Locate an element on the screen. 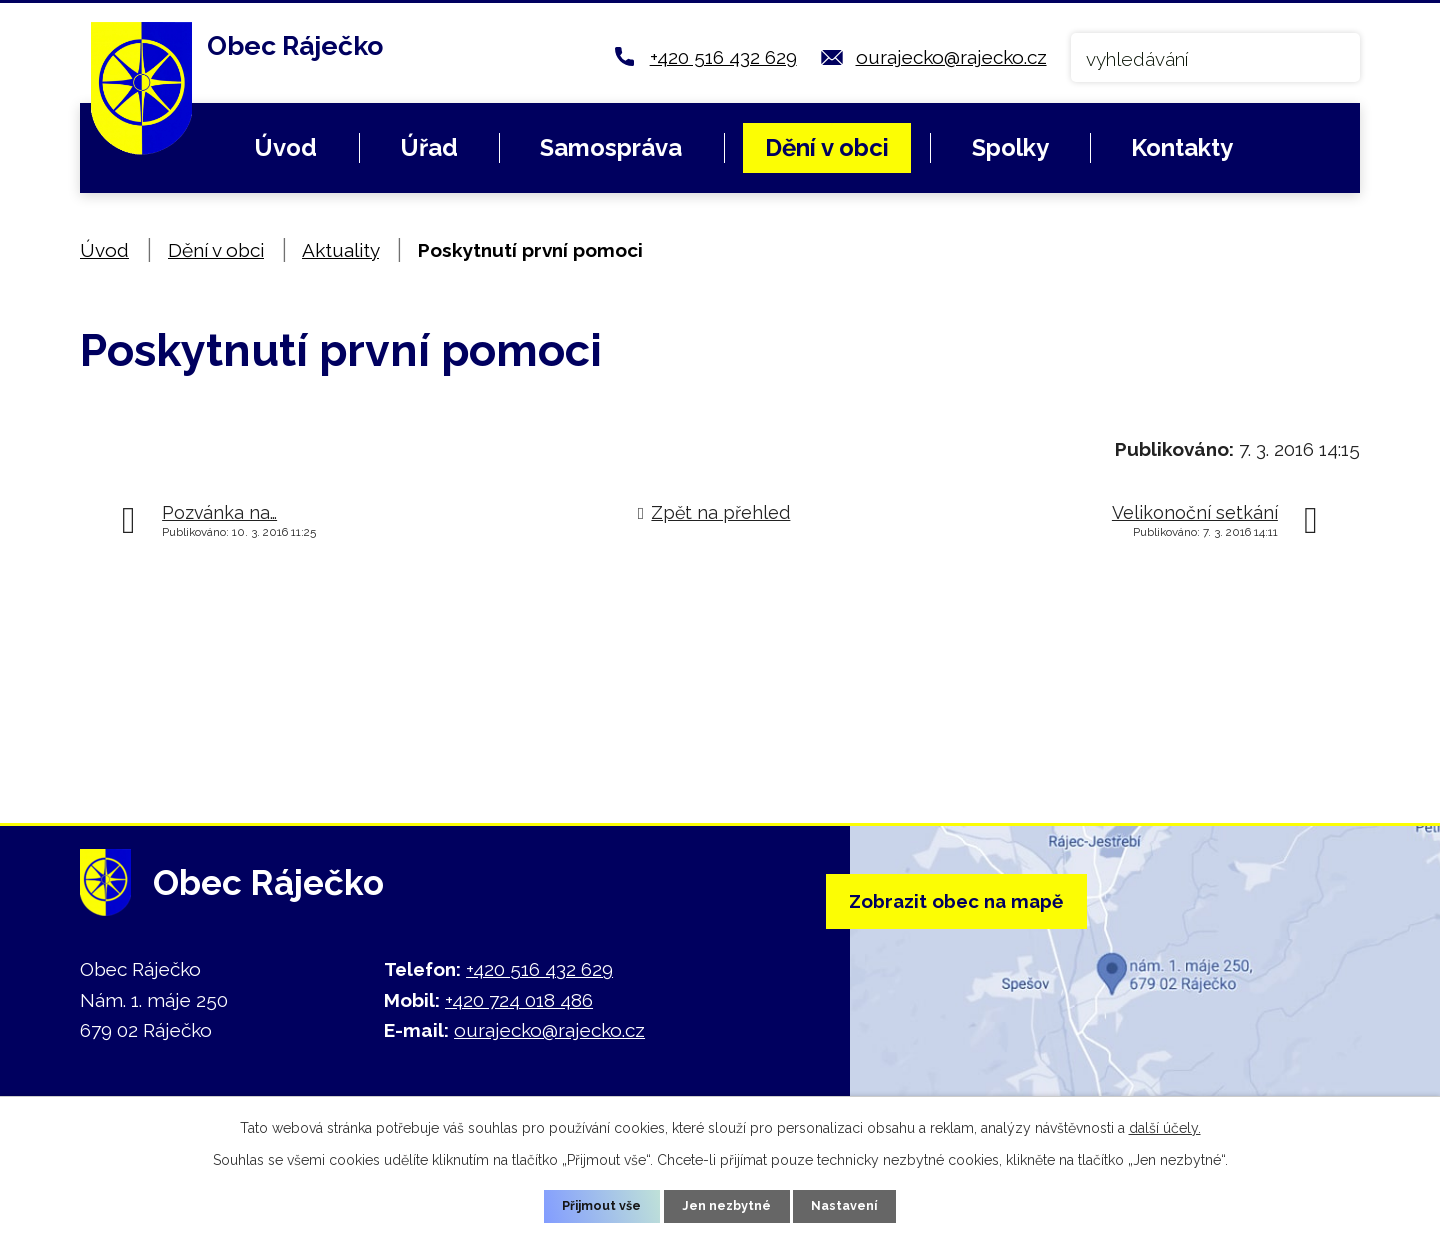 This screenshot has height=1243, width=1440. +420 516 432 629 is located at coordinates (723, 57).